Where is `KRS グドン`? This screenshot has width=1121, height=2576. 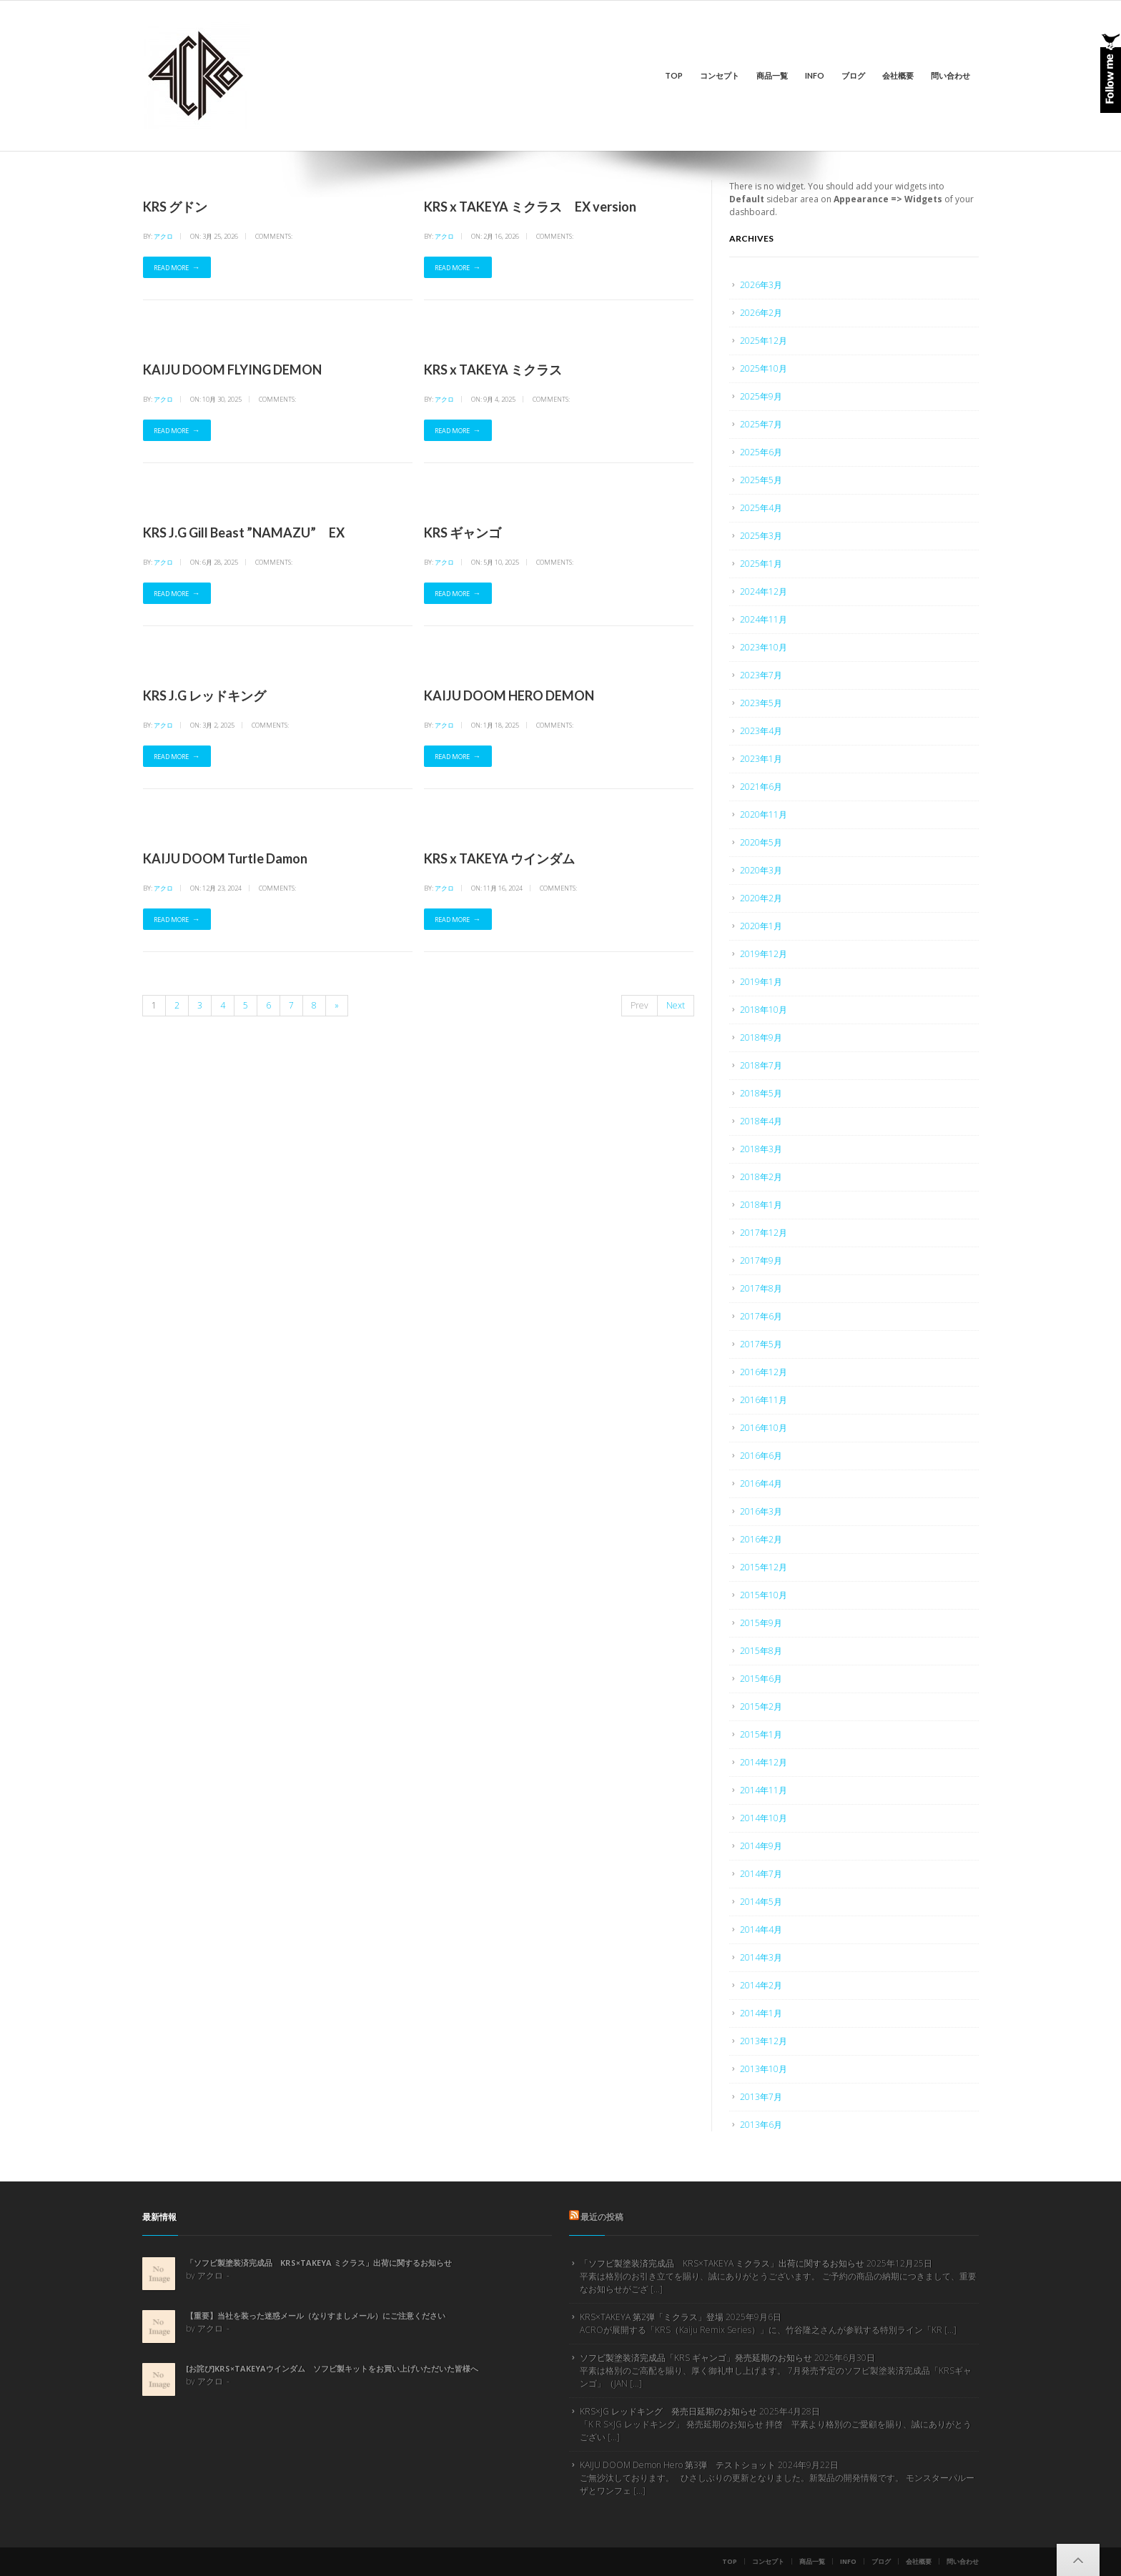 KRS グドン is located at coordinates (175, 206).